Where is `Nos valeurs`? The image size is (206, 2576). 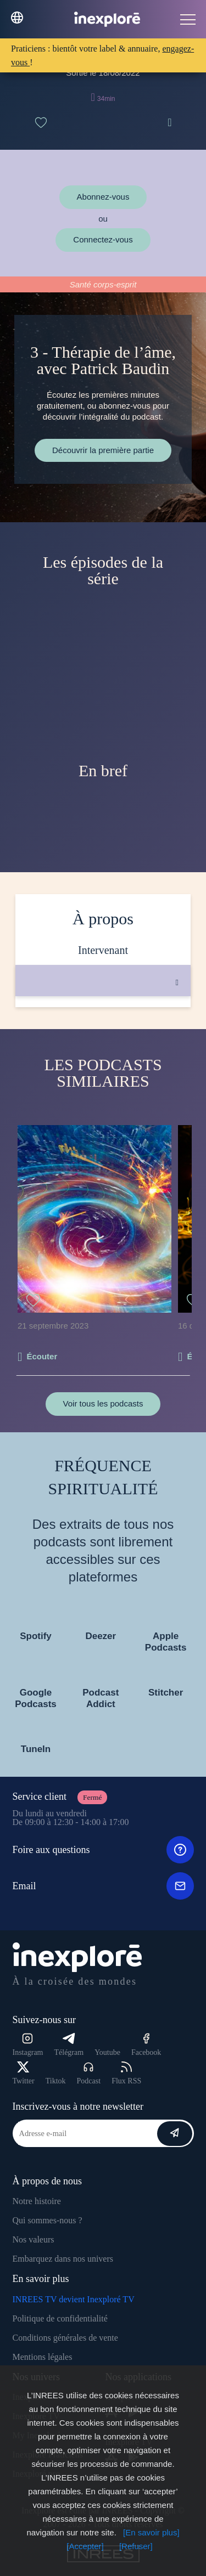
Nos valeurs is located at coordinates (33, 2239).